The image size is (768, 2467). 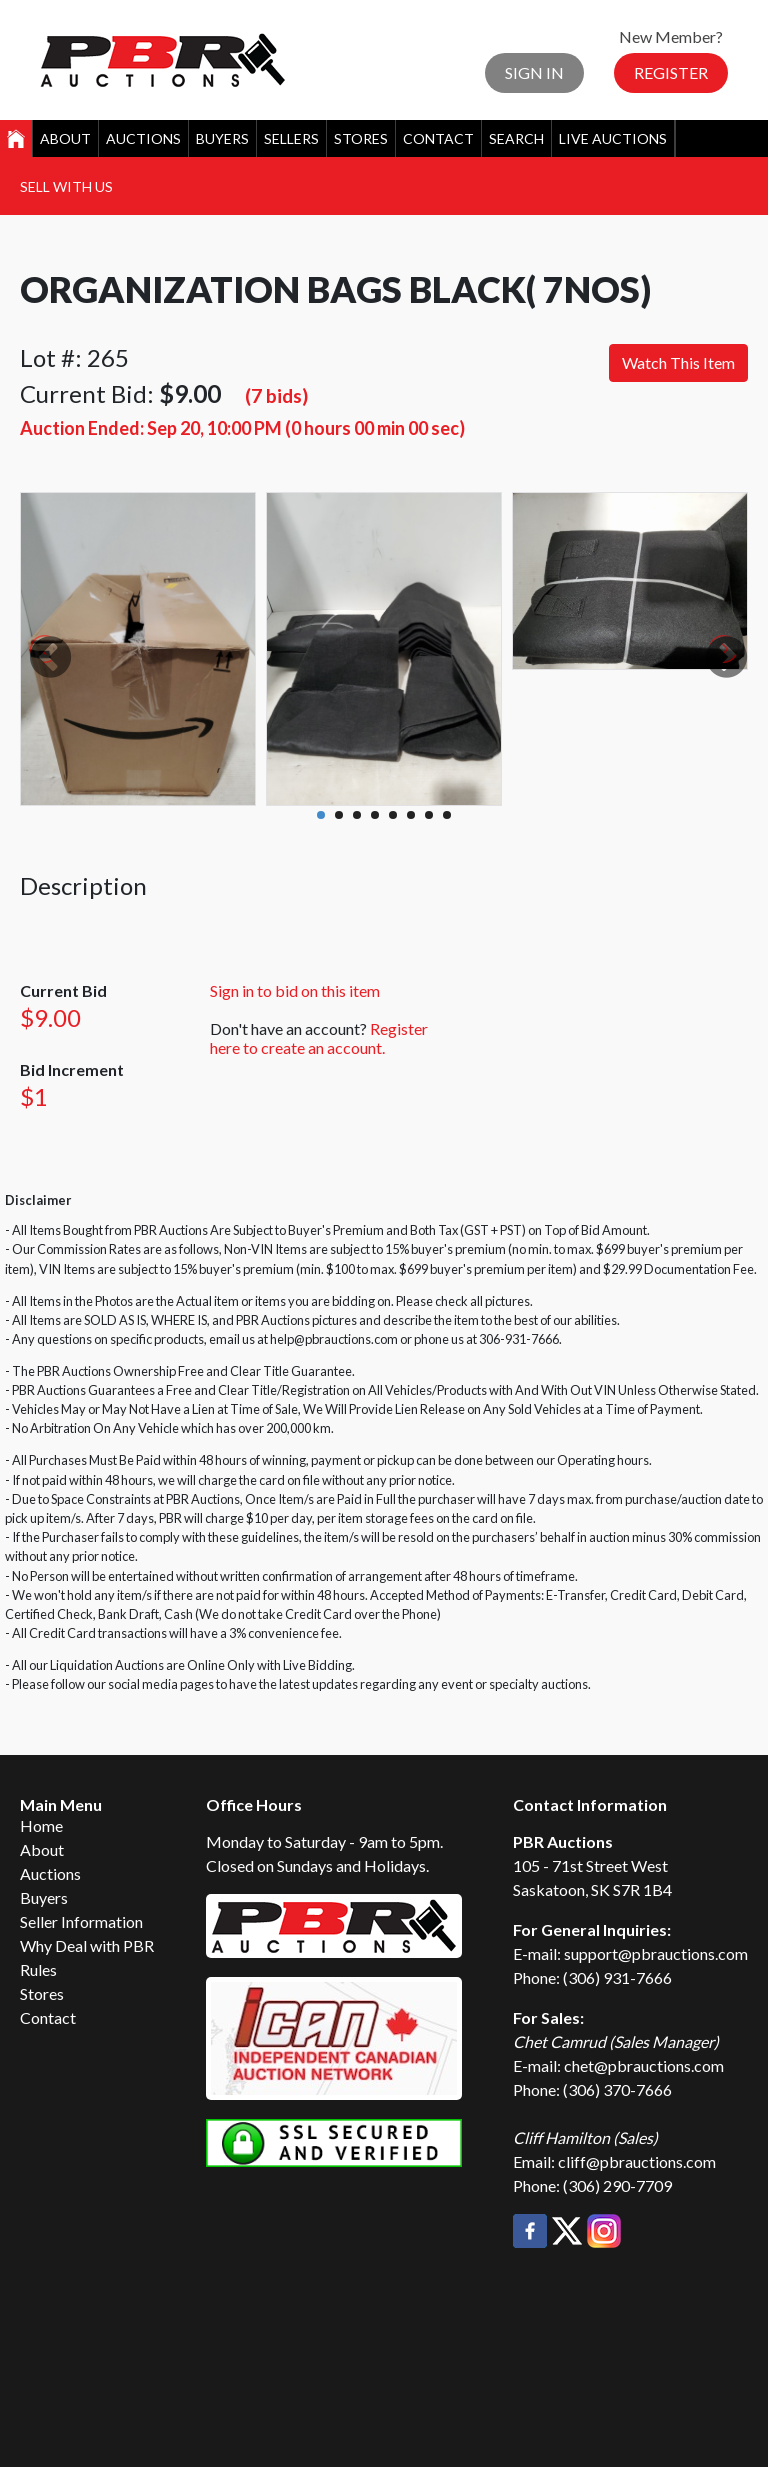 I want to click on Contact, so click(x=438, y=138).